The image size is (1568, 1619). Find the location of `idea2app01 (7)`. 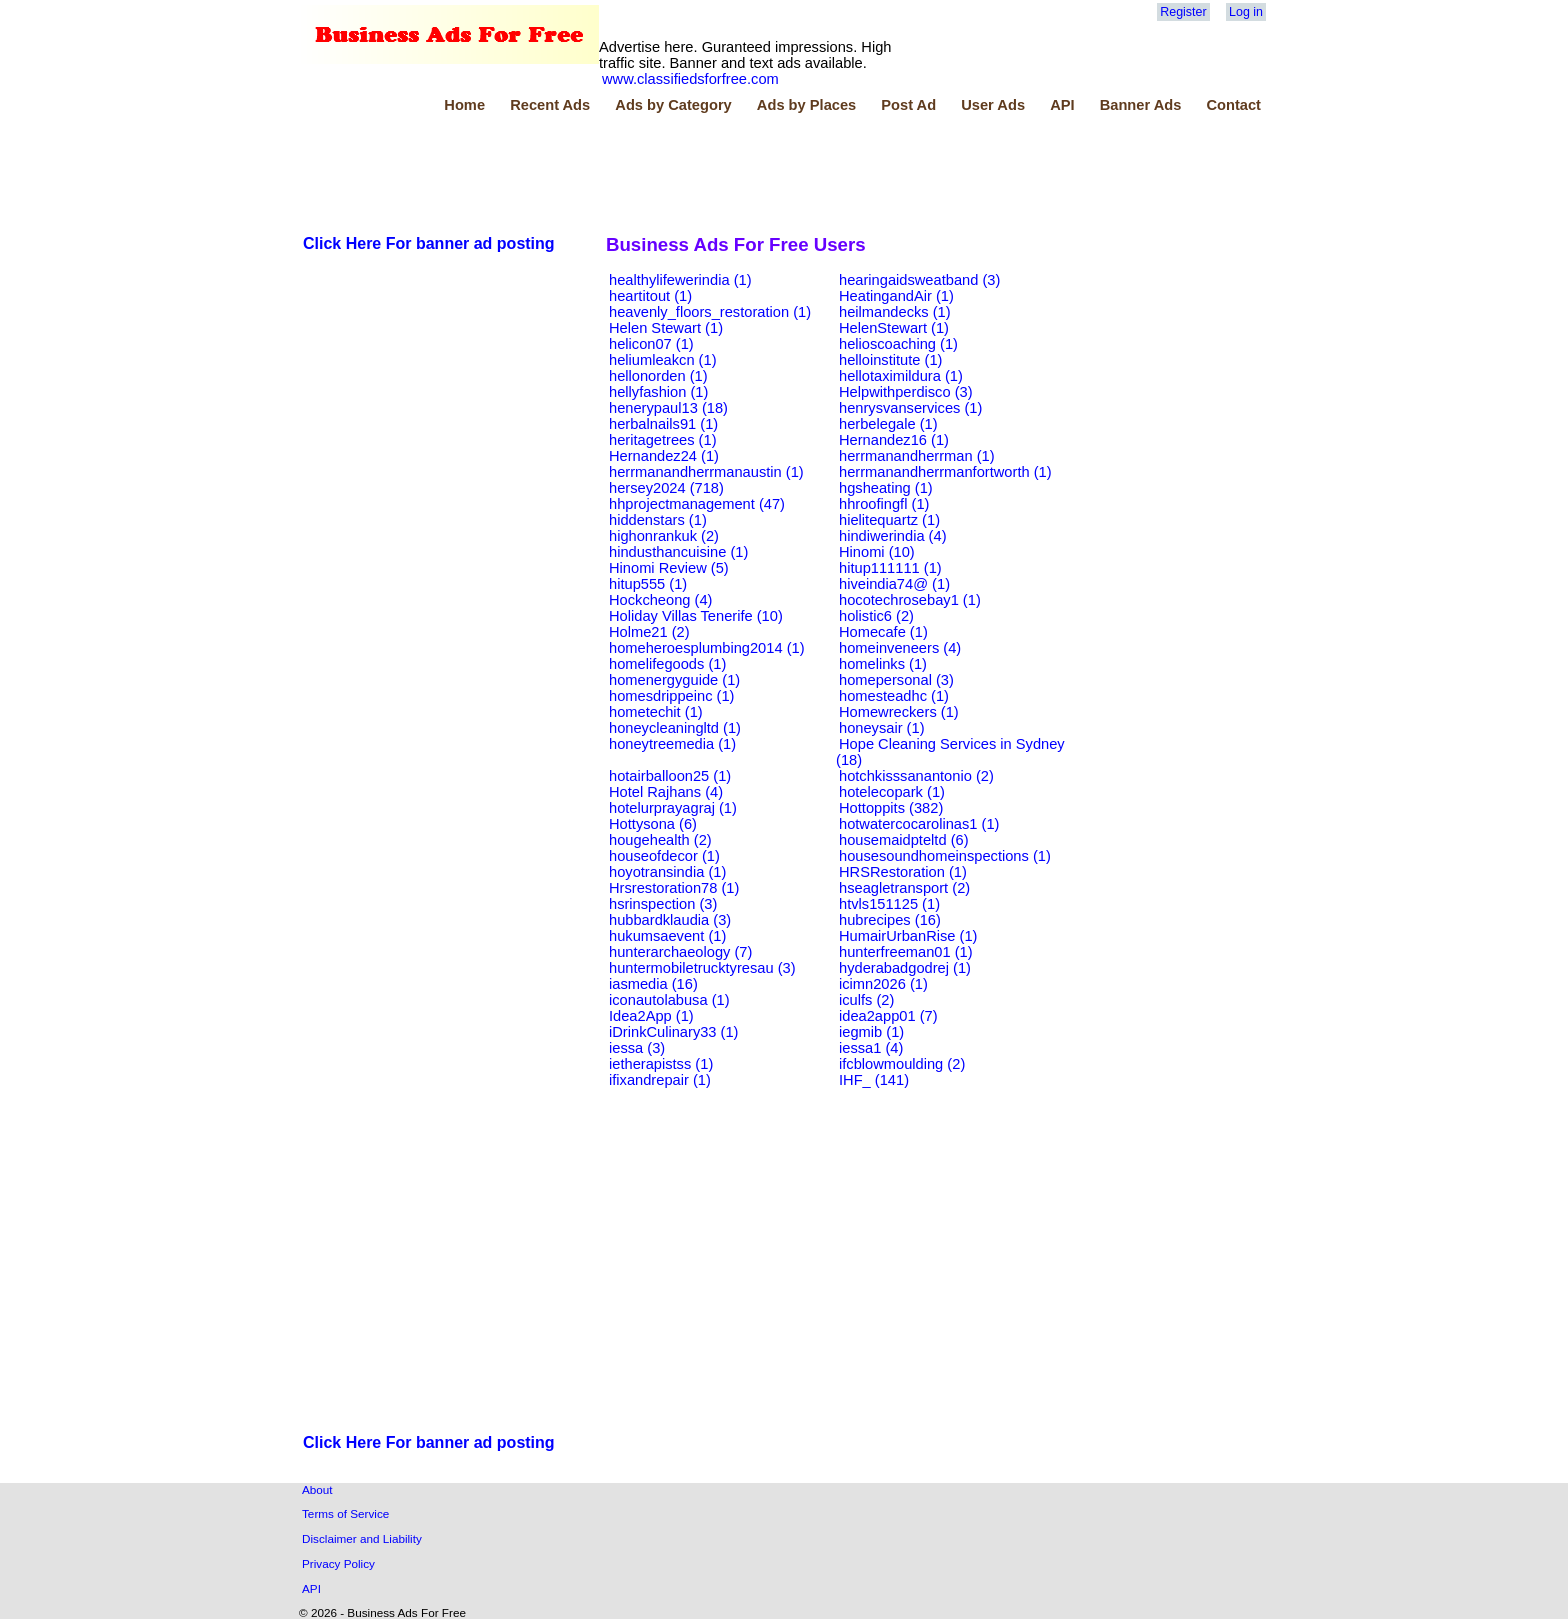

idea2app01 (7) is located at coordinates (888, 1016).